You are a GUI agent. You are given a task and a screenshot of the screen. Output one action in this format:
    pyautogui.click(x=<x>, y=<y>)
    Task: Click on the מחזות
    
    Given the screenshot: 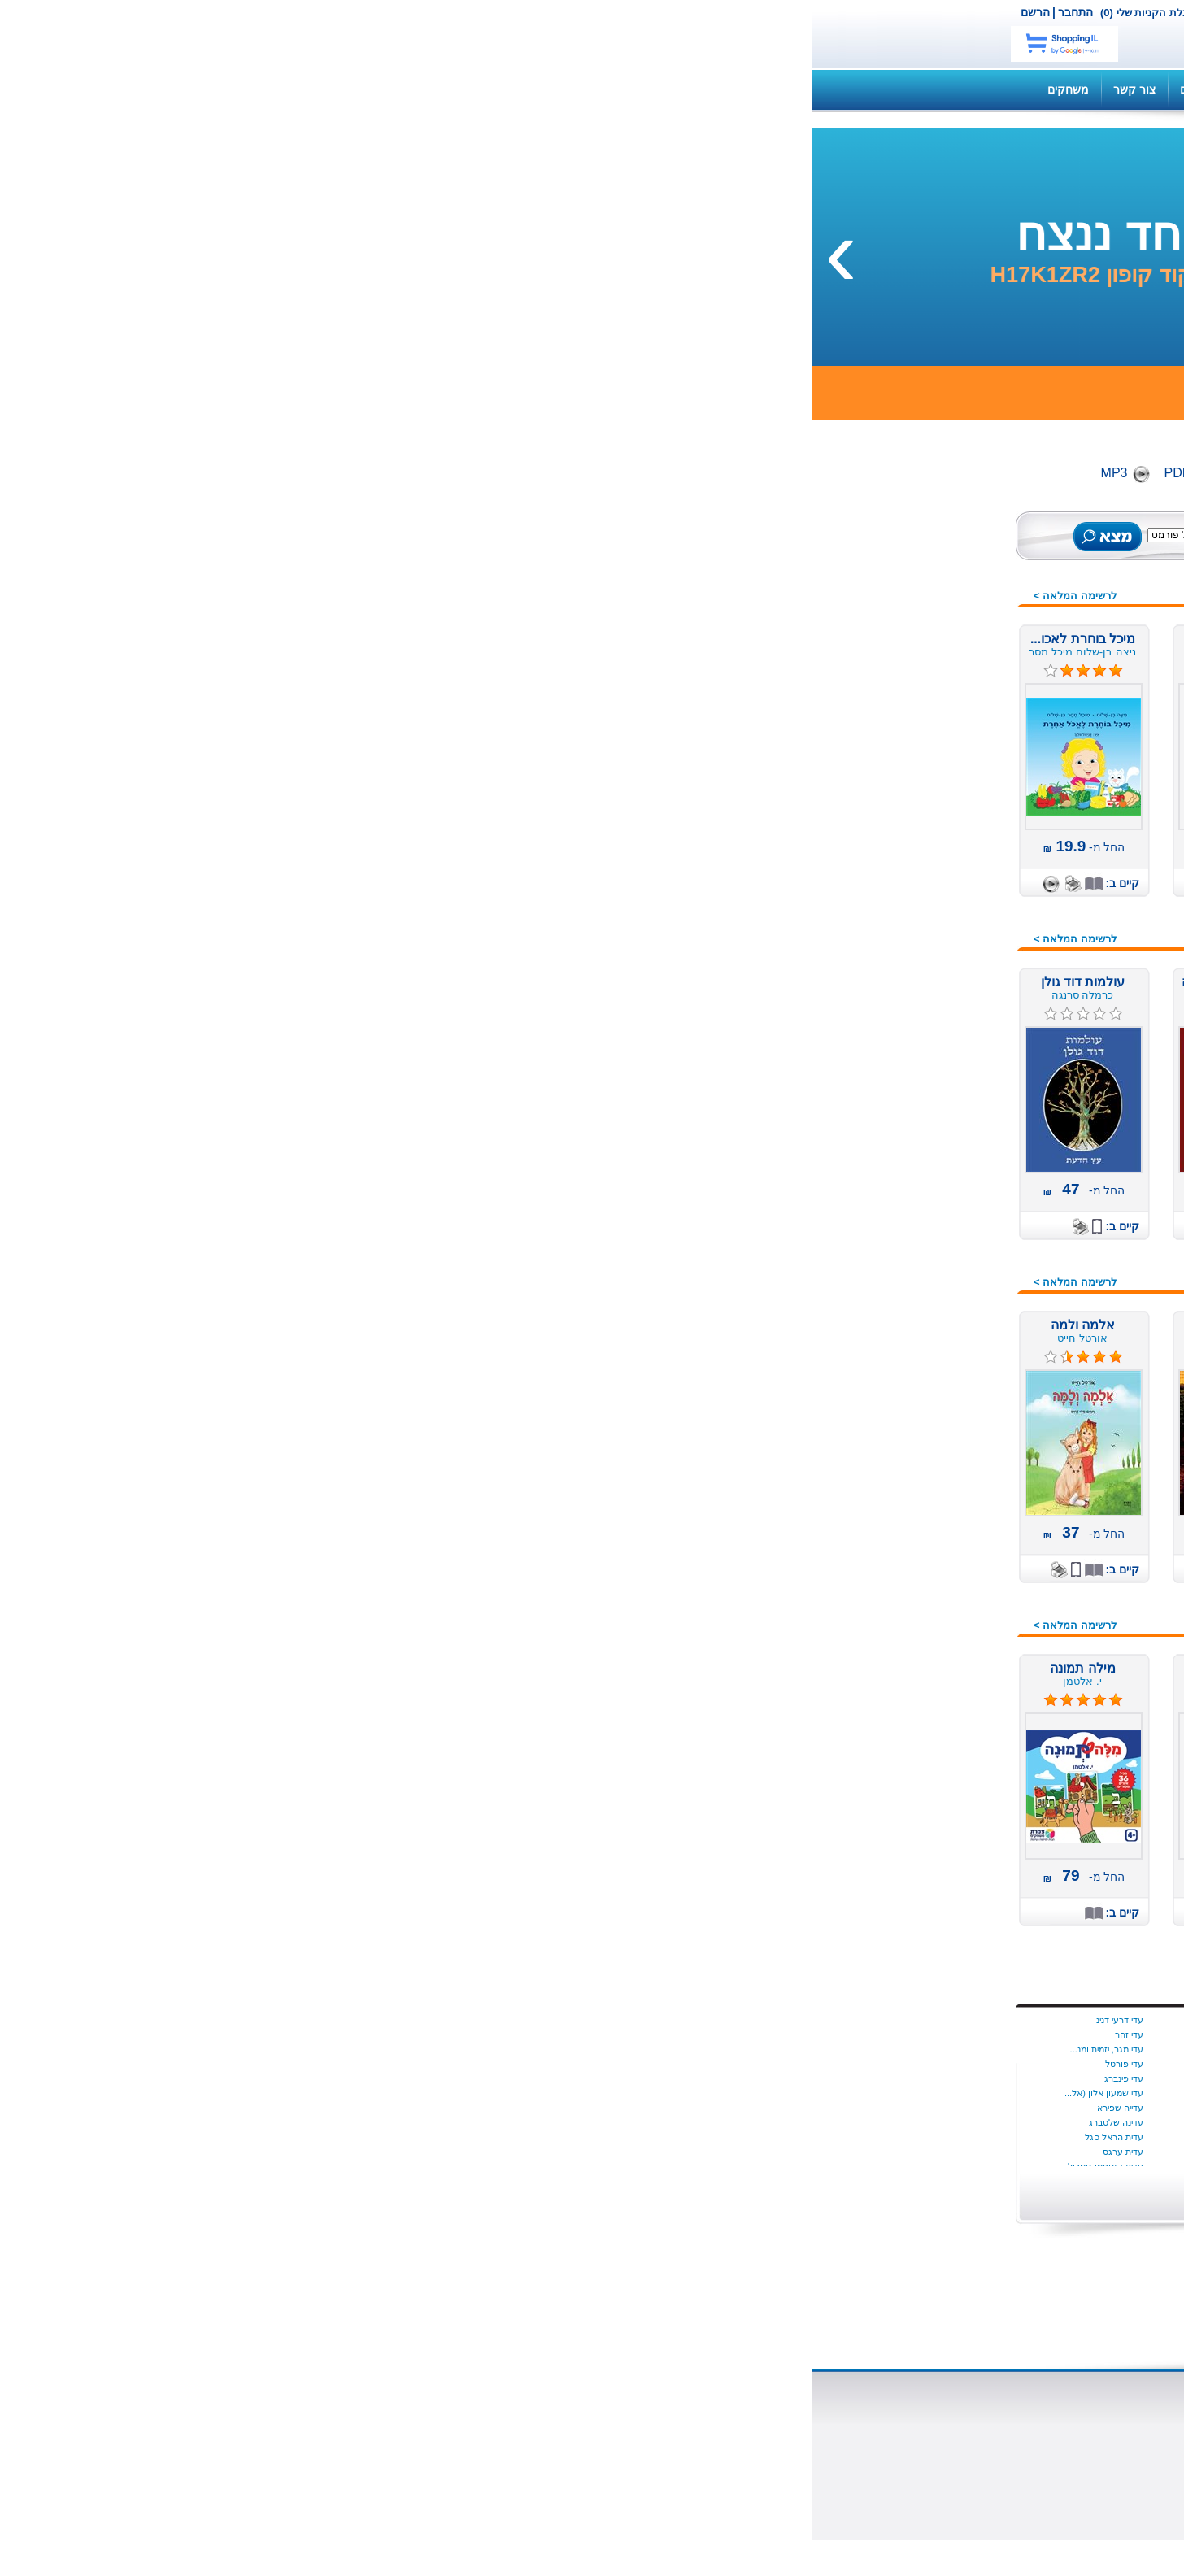 What is the action you would take?
    pyautogui.click(x=953, y=1137)
    